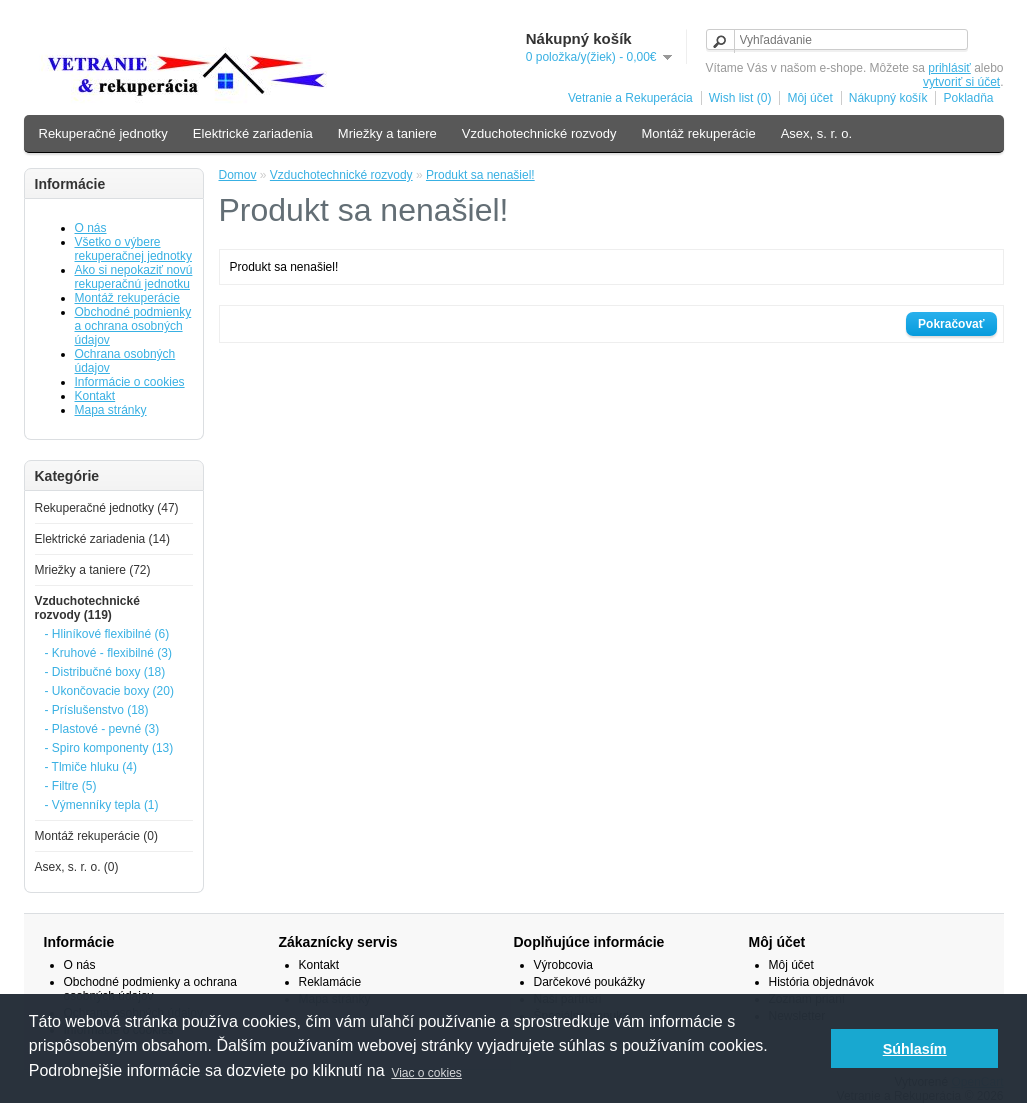 This screenshot has height=1103, width=1027. What do you see at coordinates (71, 786) in the screenshot?
I see `- Filtre (5)` at bounding box center [71, 786].